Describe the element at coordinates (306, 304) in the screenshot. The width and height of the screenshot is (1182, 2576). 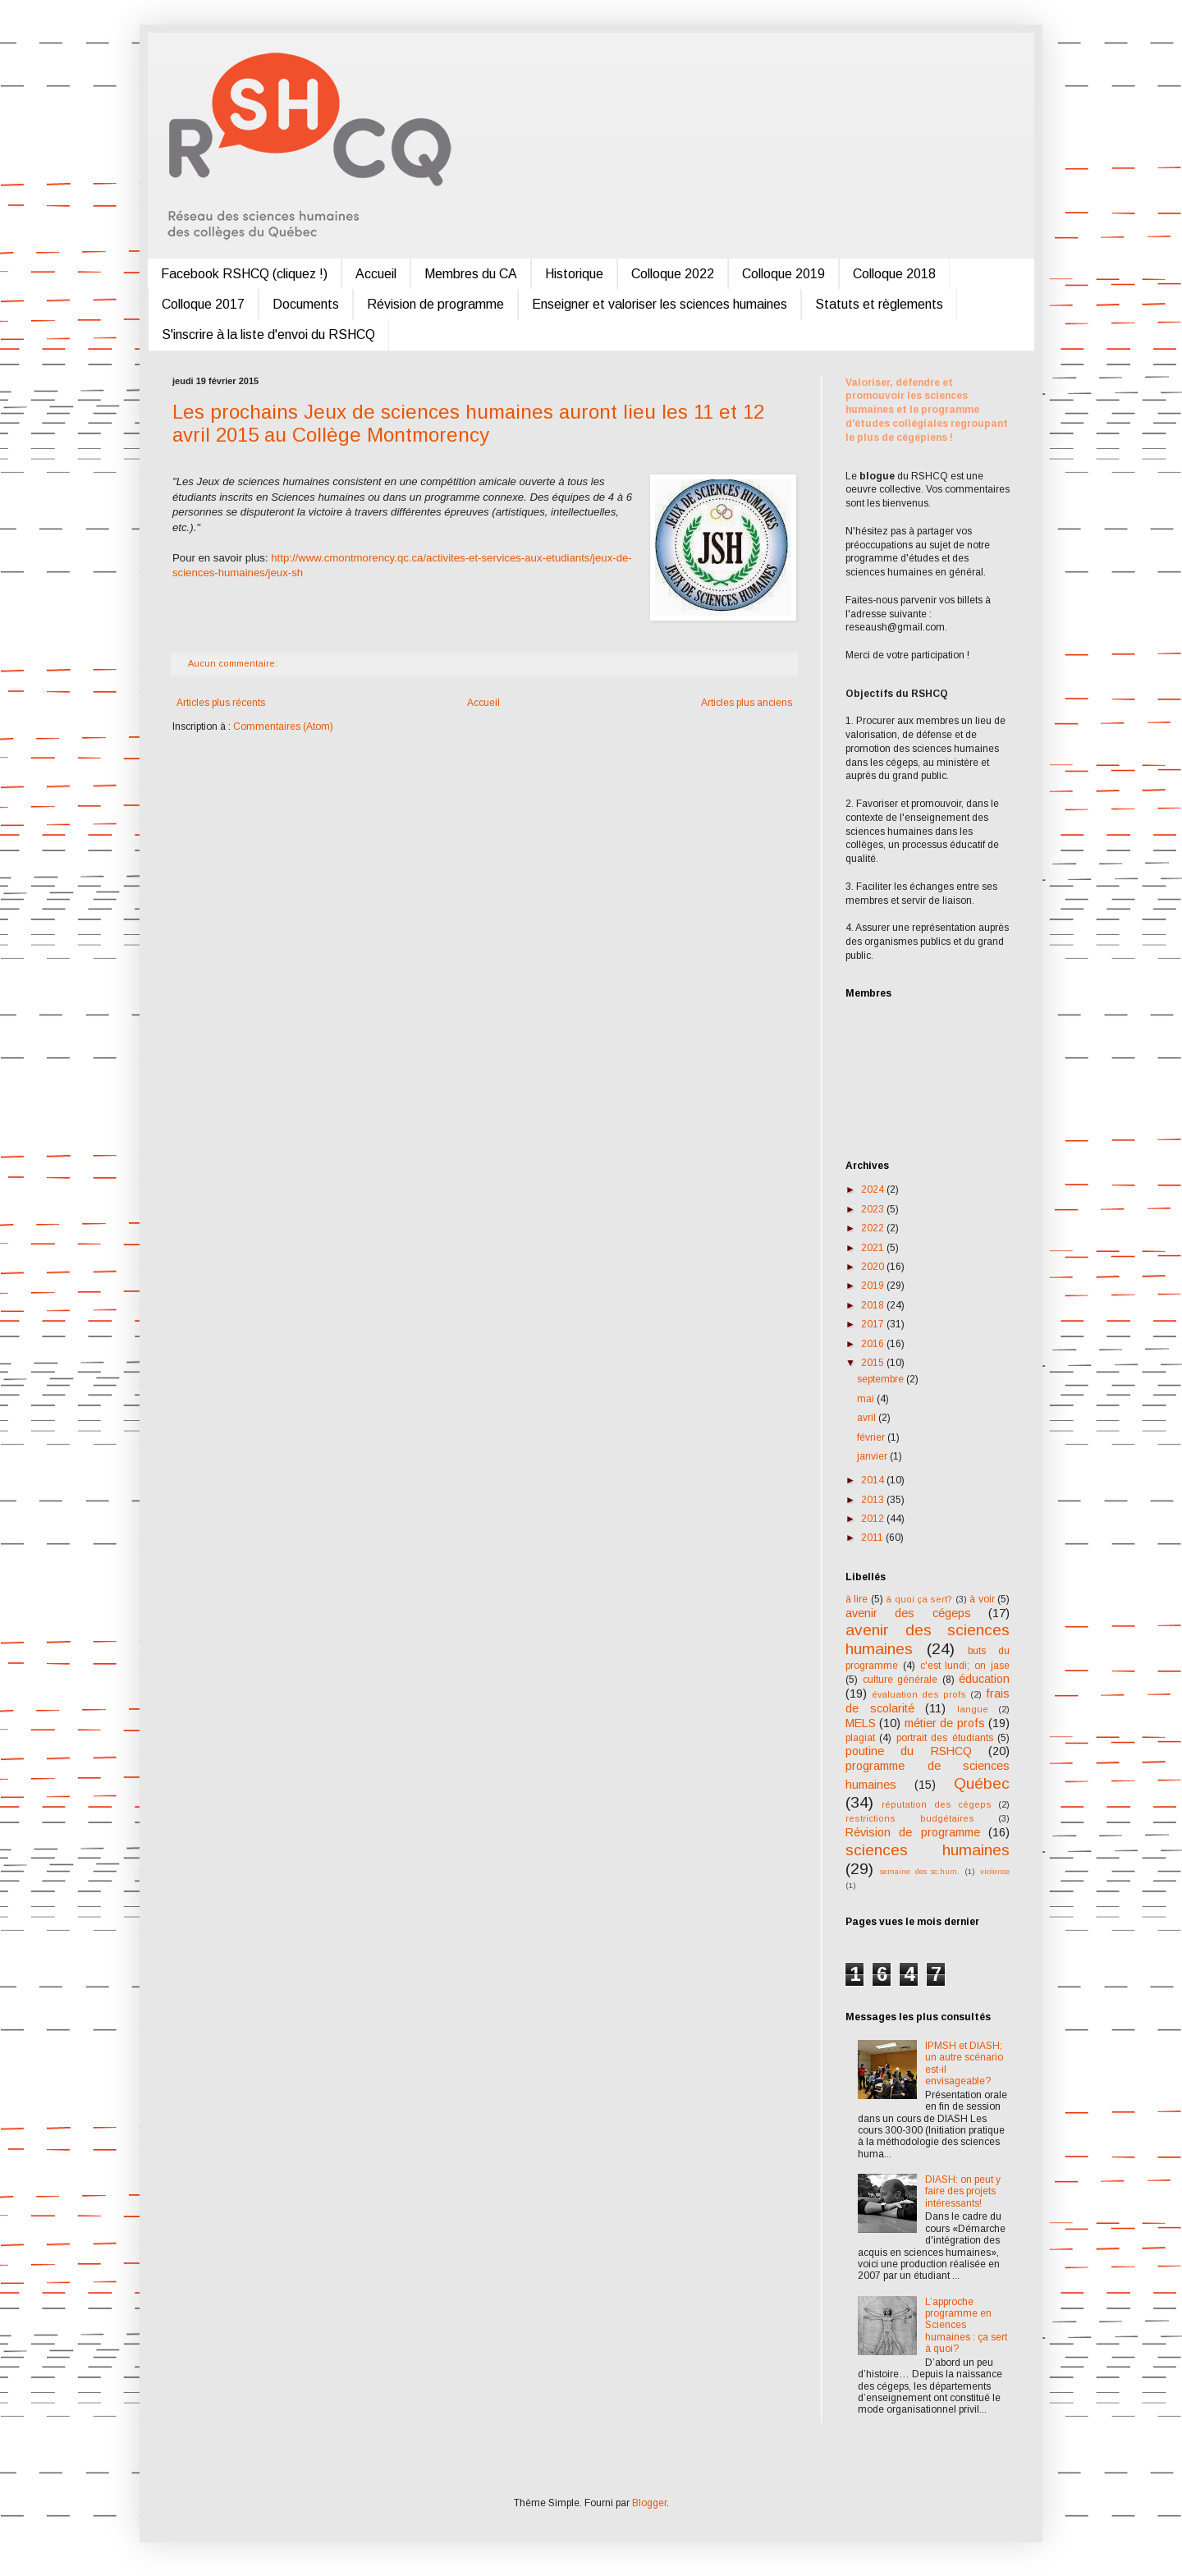
I see `Documents` at that location.